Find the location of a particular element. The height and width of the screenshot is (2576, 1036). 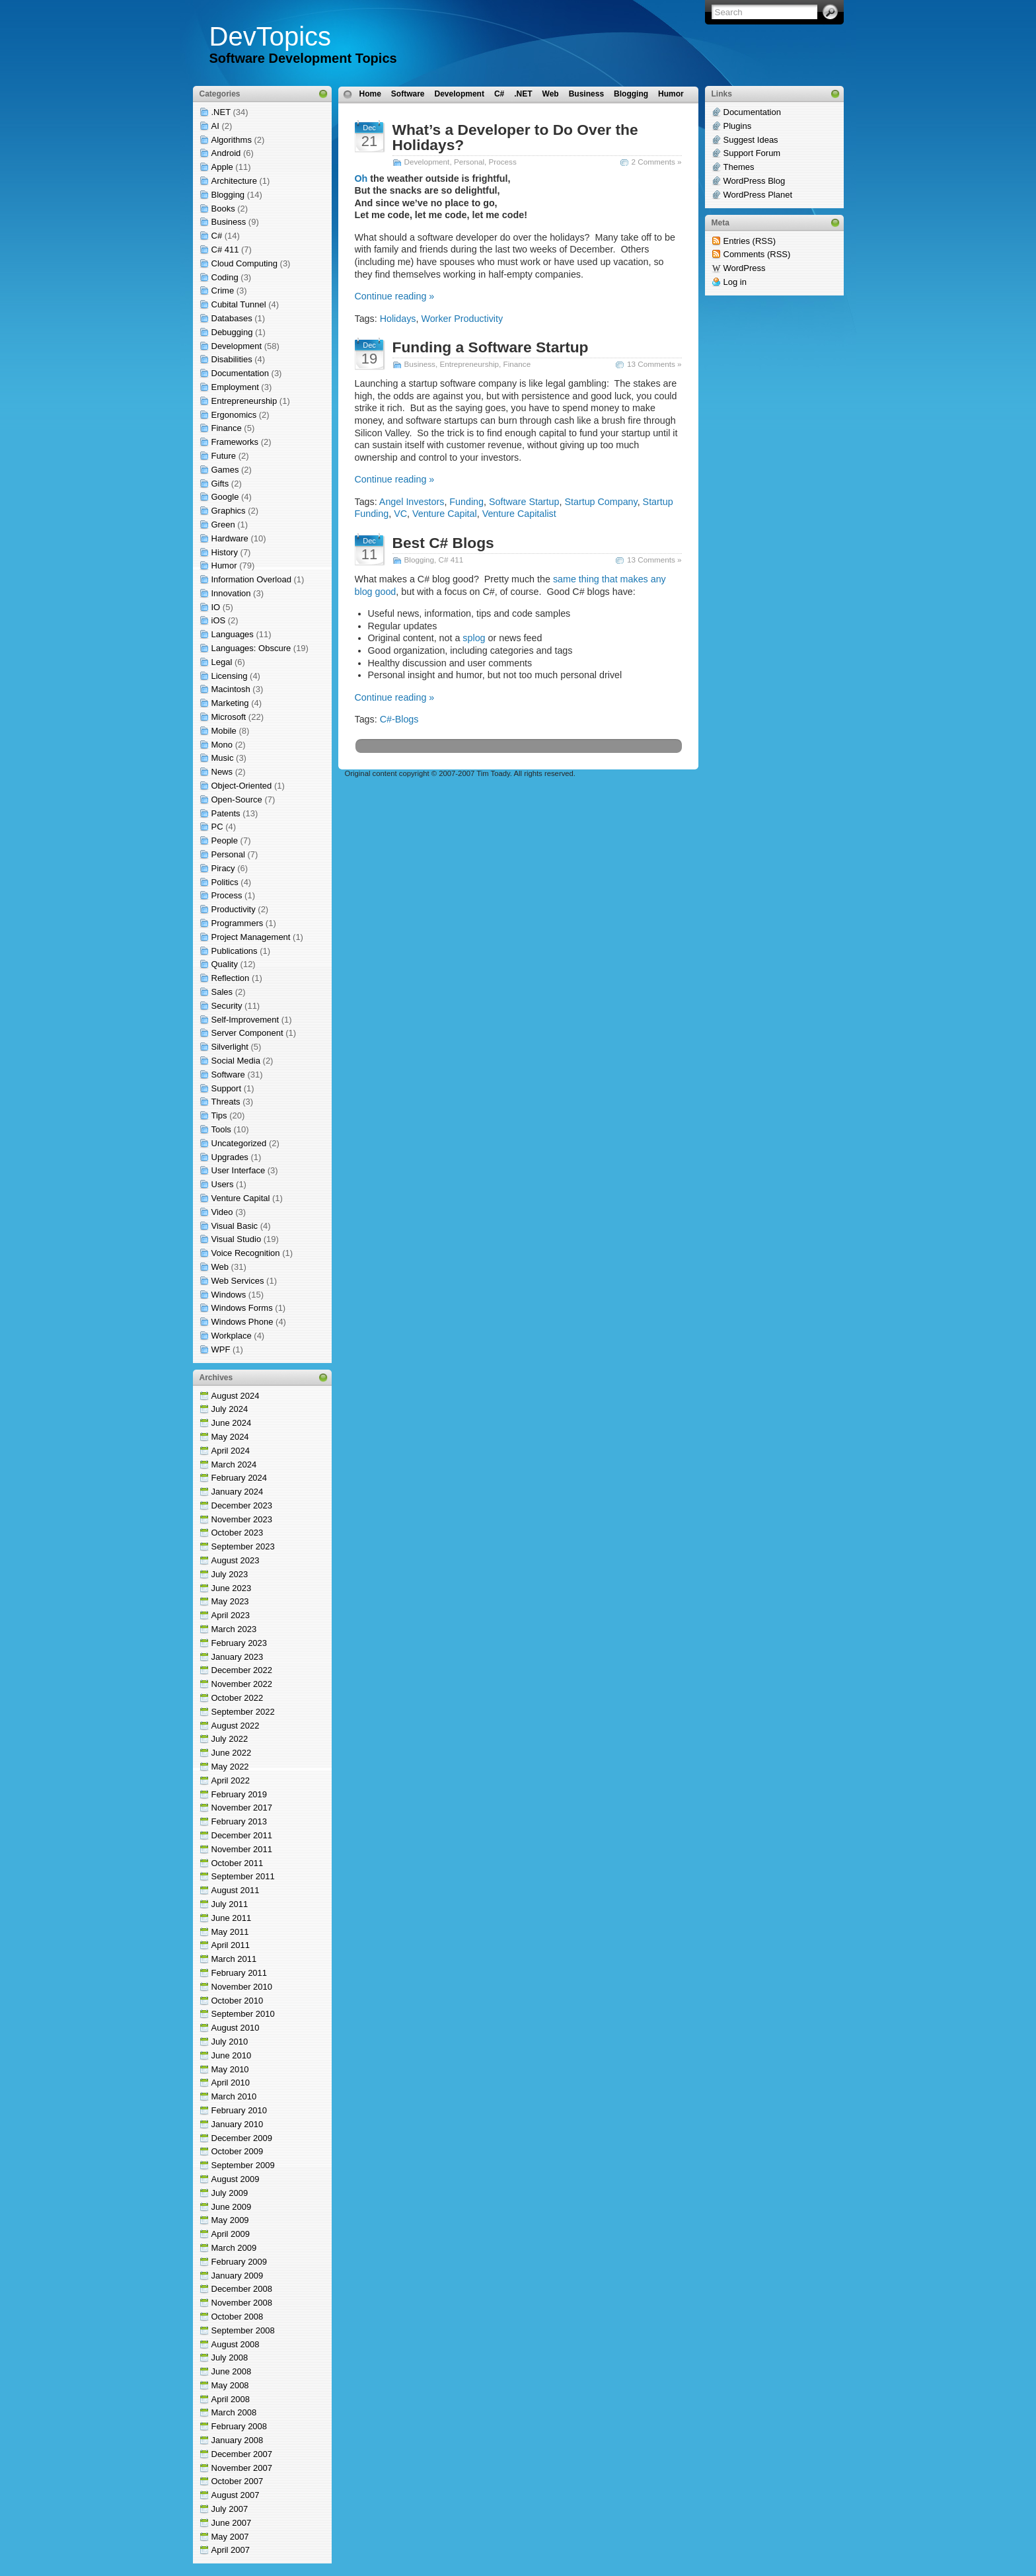

June 2009 is located at coordinates (231, 2207).